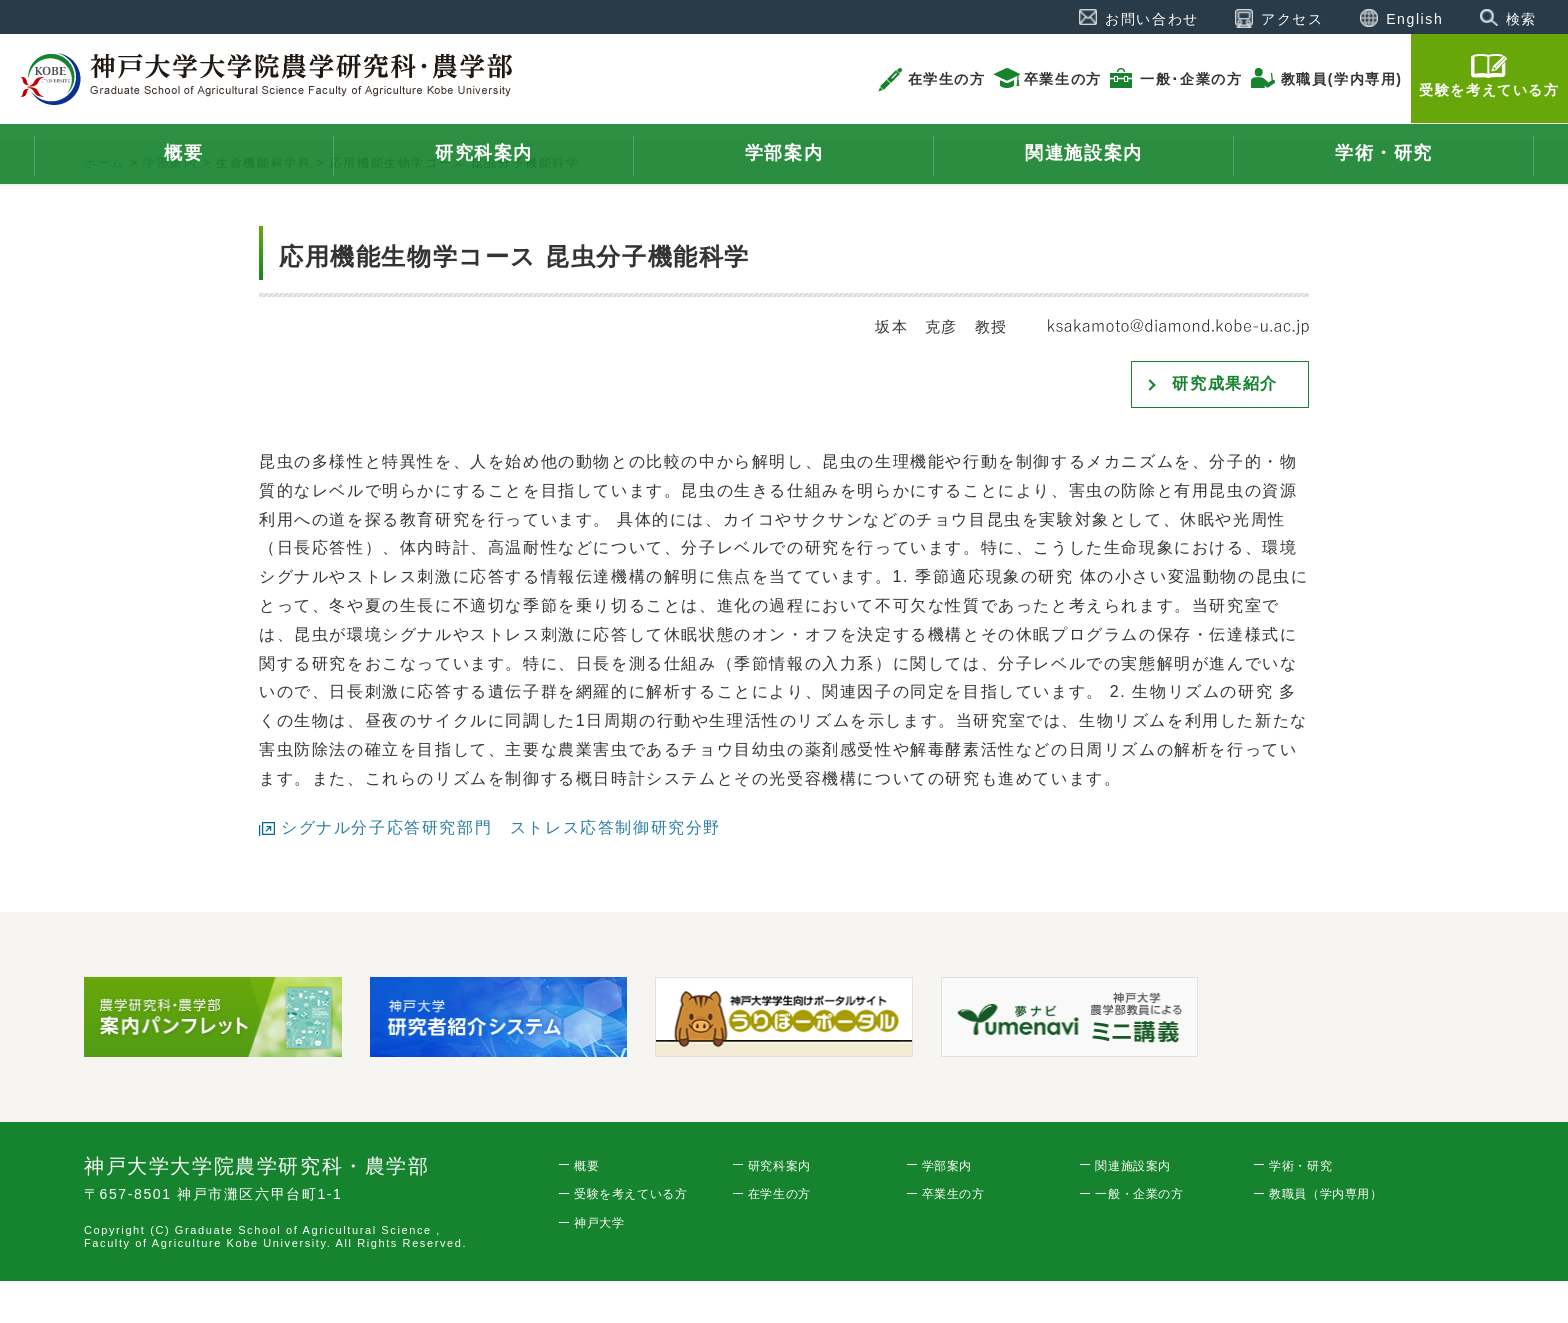 The image size is (1568, 1323). What do you see at coordinates (599, 1266) in the screenshot?
I see `神戸大学` at bounding box center [599, 1266].